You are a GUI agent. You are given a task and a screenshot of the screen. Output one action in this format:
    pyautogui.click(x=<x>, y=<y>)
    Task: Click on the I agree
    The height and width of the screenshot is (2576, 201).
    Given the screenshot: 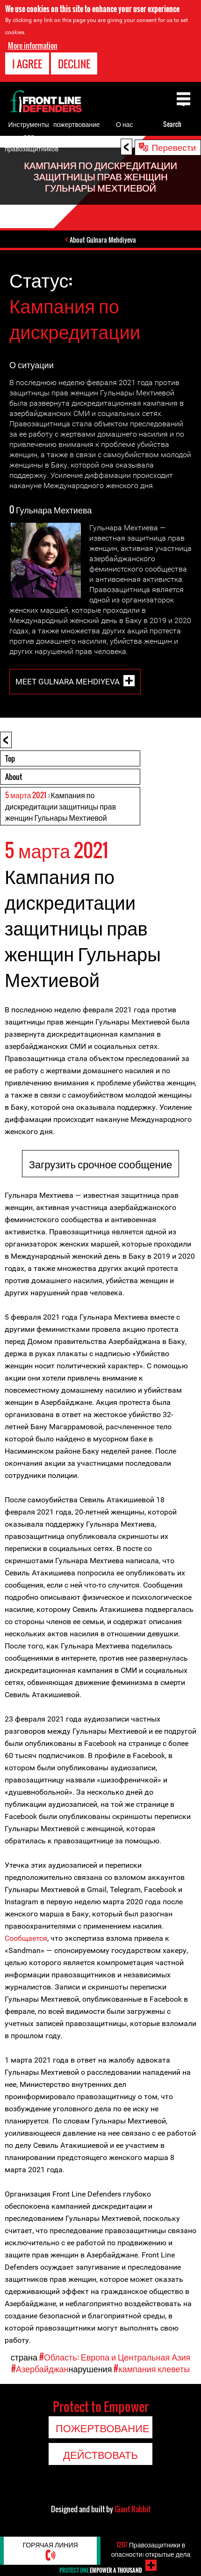 What is the action you would take?
    pyautogui.click(x=27, y=63)
    